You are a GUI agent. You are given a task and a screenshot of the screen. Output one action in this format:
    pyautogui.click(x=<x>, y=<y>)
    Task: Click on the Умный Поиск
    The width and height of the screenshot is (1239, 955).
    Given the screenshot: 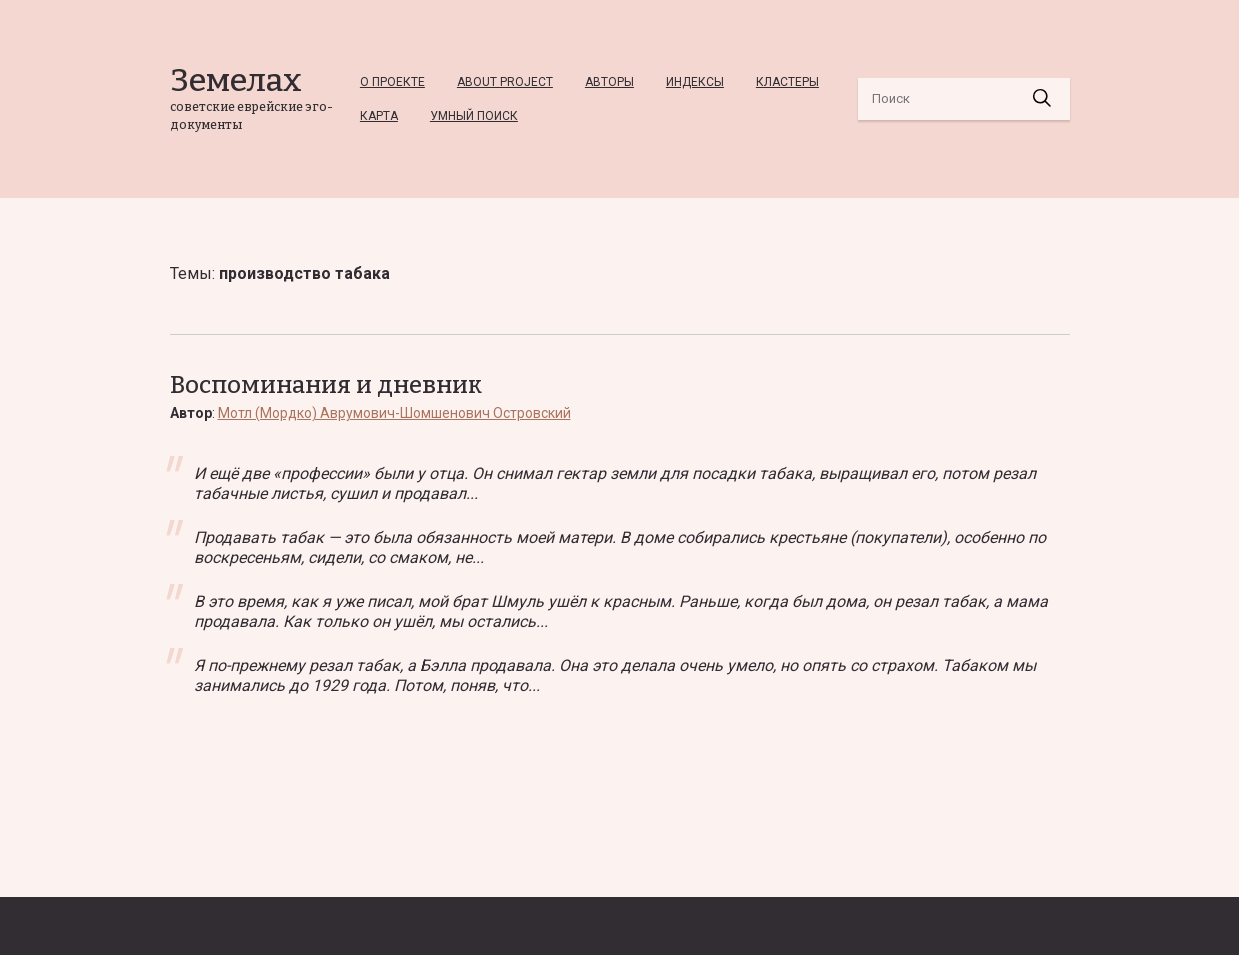 What is the action you would take?
    pyautogui.click(x=474, y=116)
    